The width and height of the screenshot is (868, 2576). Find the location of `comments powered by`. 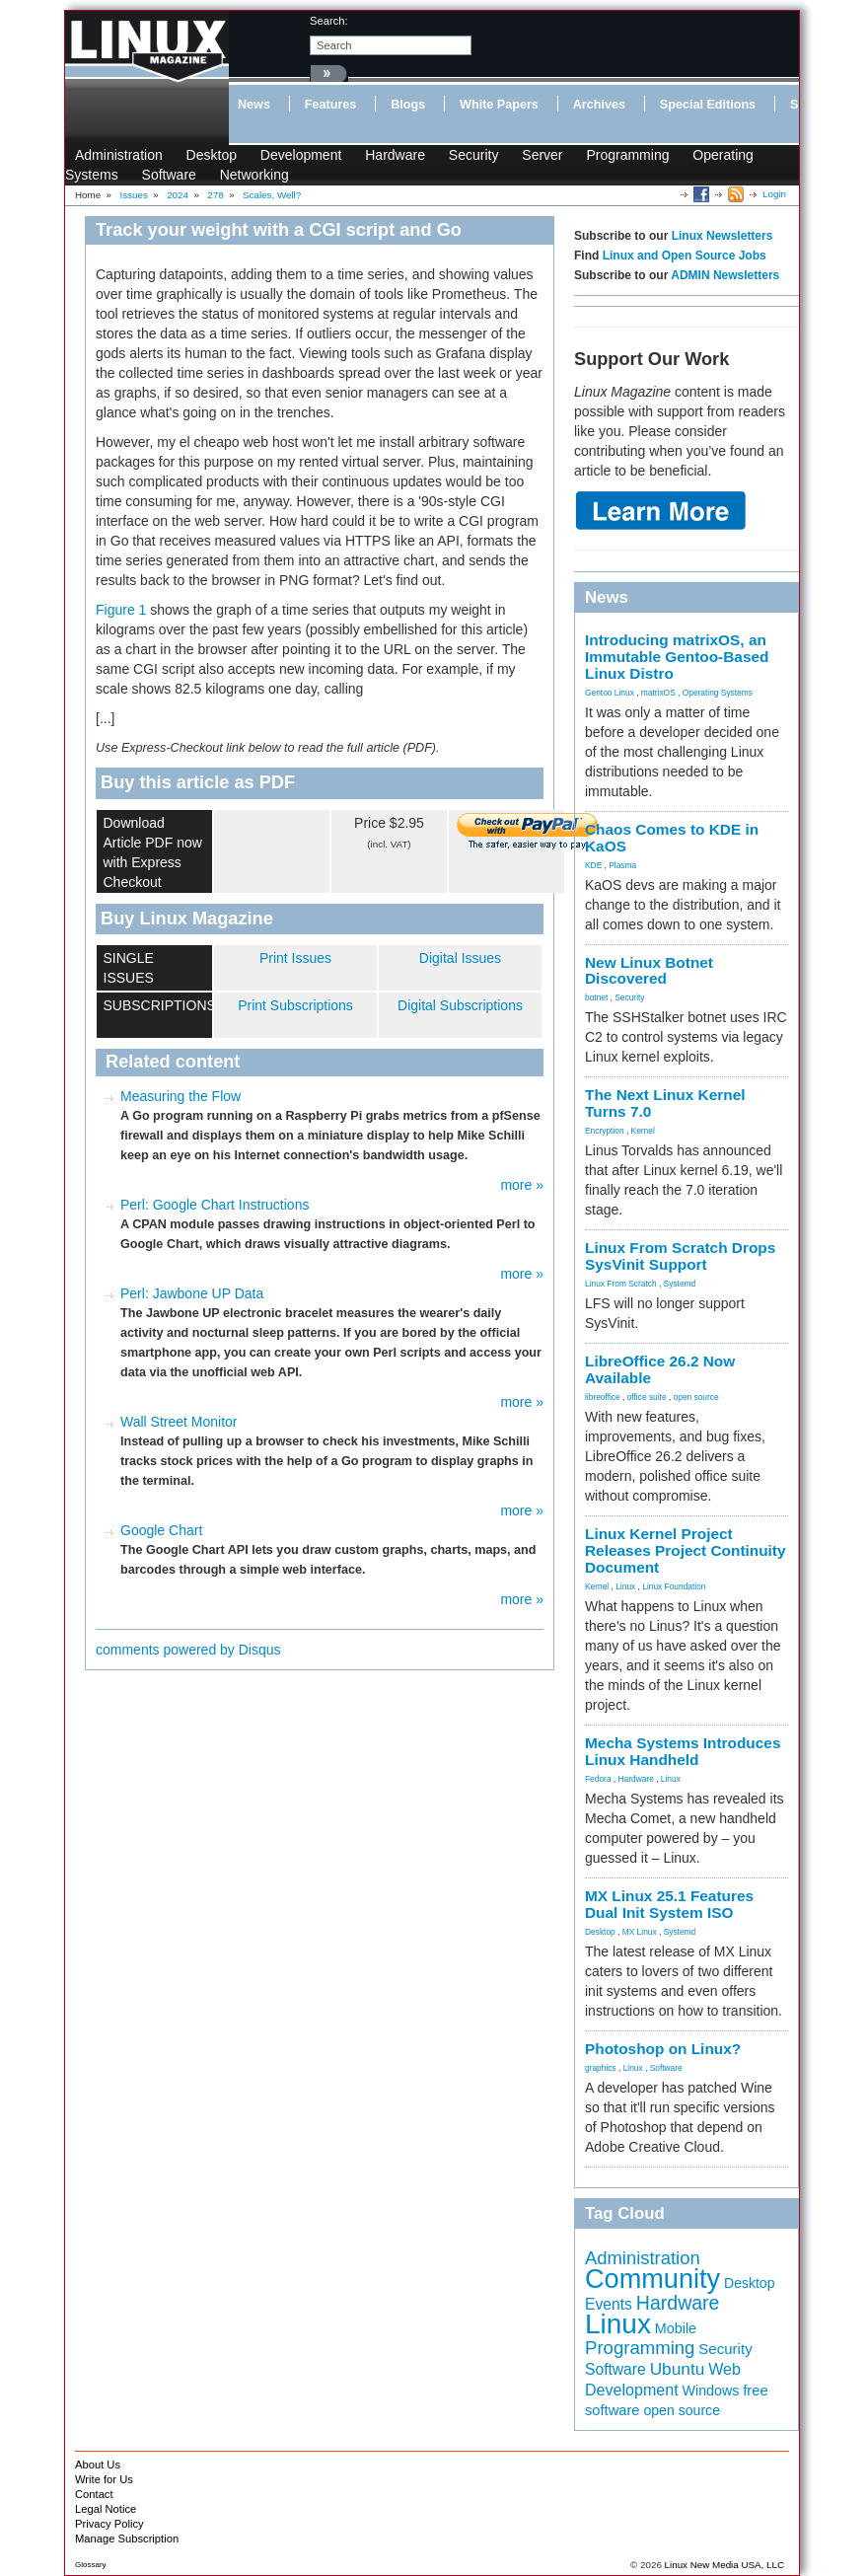

comments powered by is located at coordinates (188, 1649).